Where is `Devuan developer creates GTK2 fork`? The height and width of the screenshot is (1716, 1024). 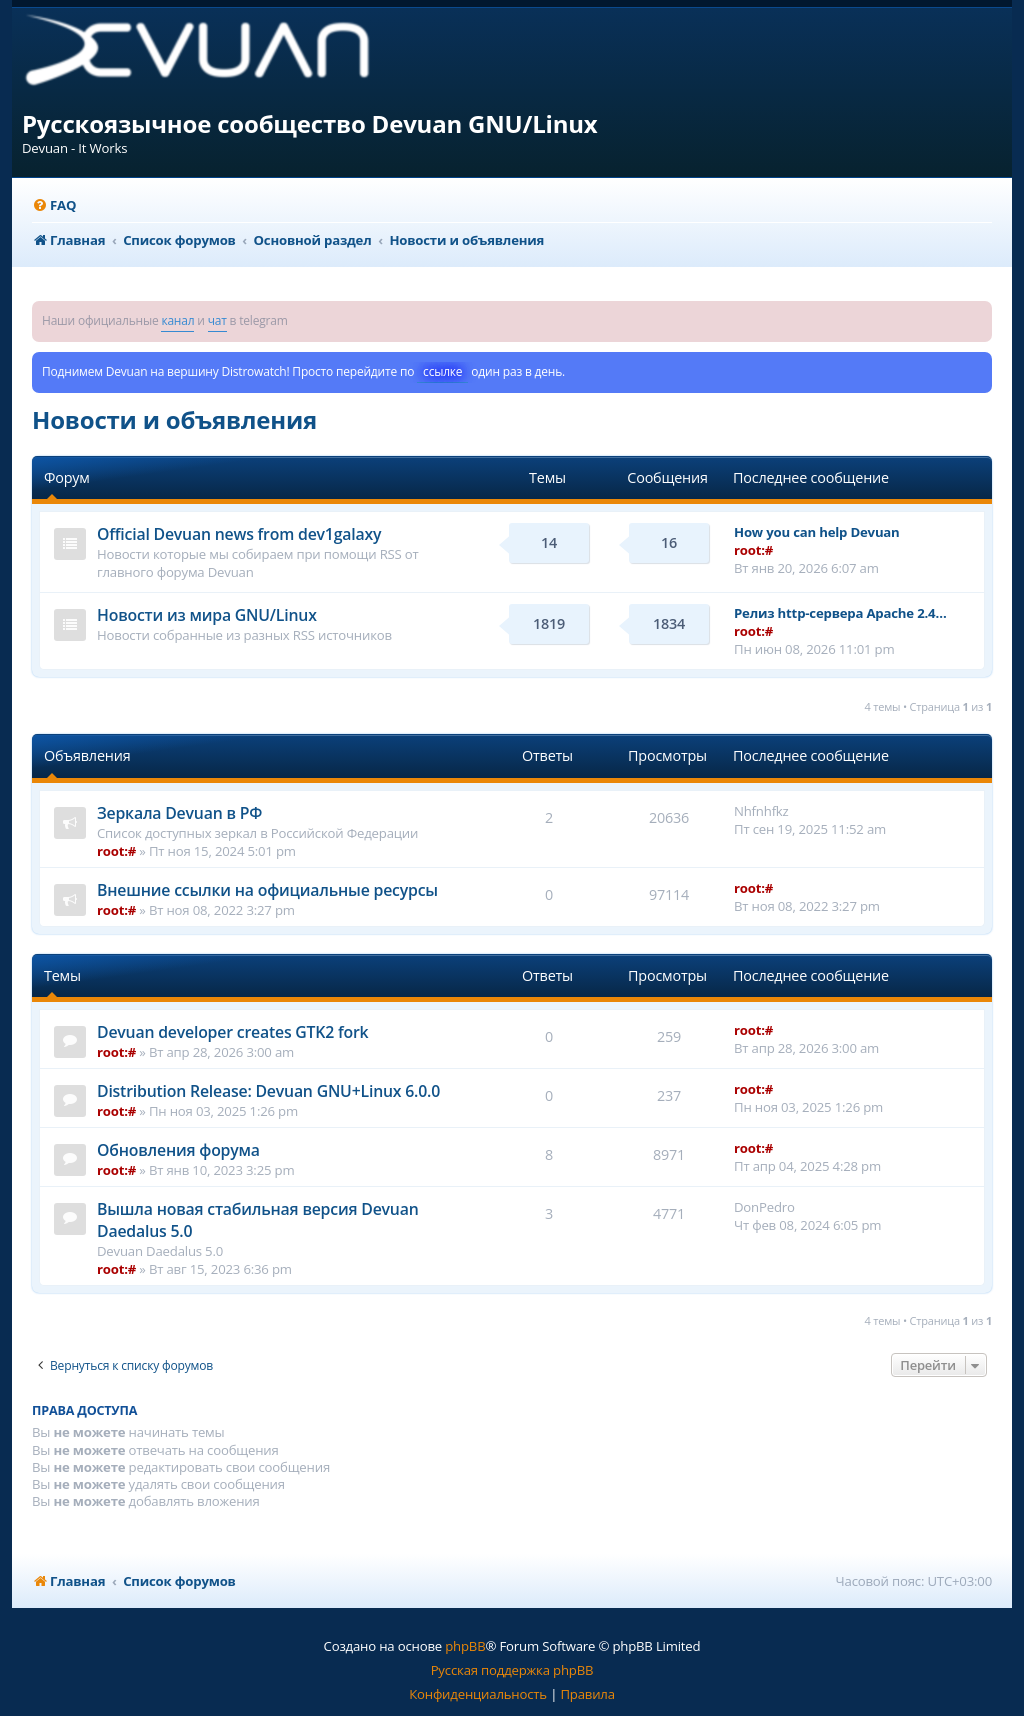 Devuan developer creates GTK2 fork is located at coordinates (232, 1032).